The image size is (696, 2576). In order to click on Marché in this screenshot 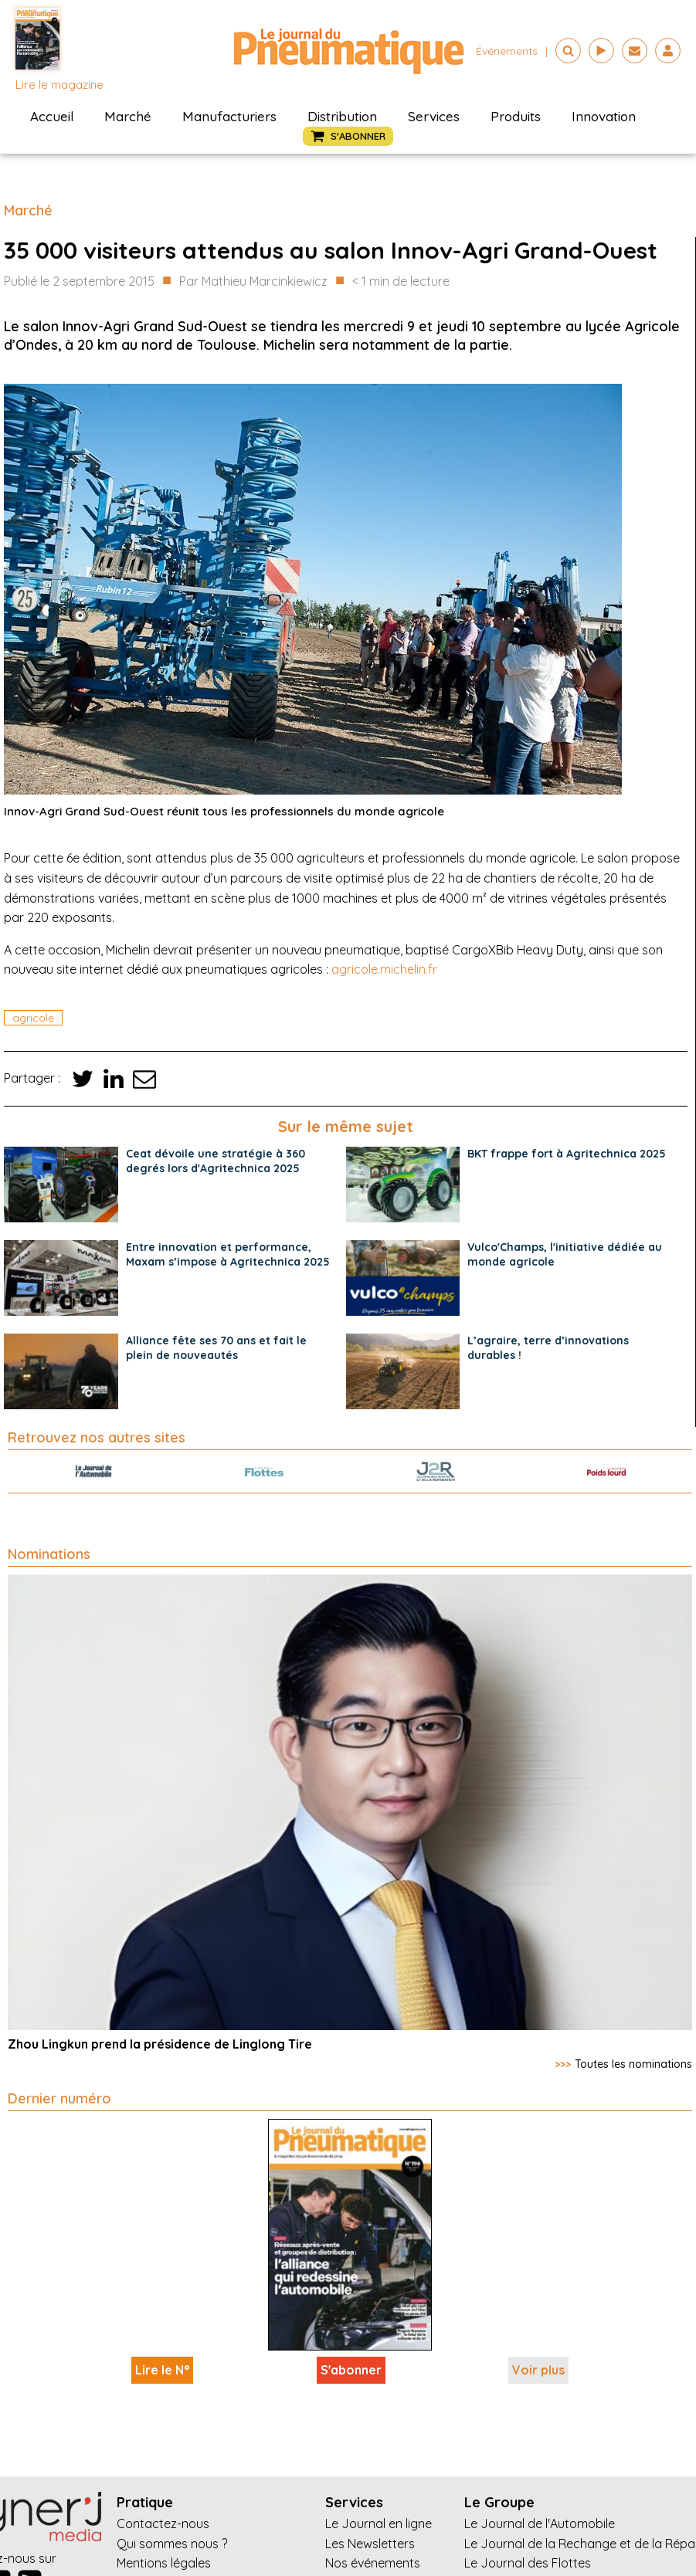, I will do `click(127, 116)`.